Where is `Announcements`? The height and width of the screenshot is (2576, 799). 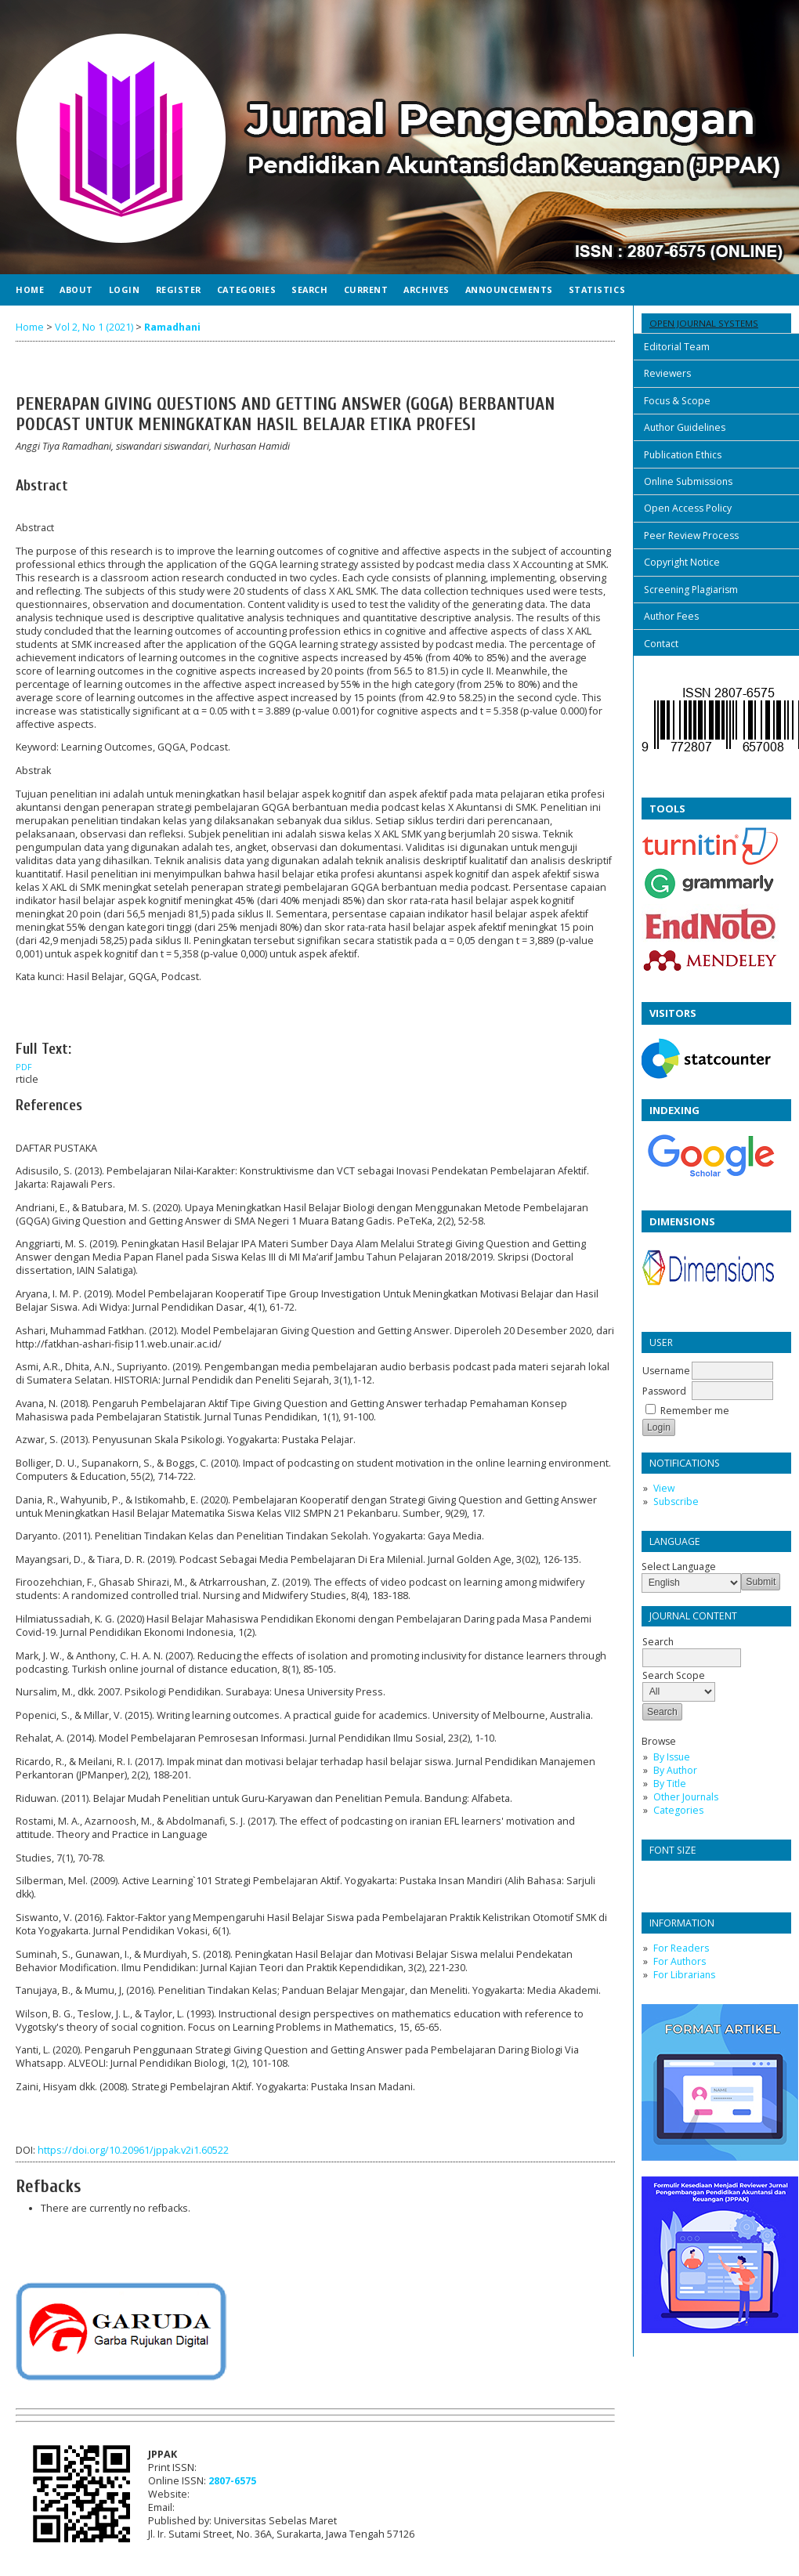
Announcements is located at coordinates (509, 289).